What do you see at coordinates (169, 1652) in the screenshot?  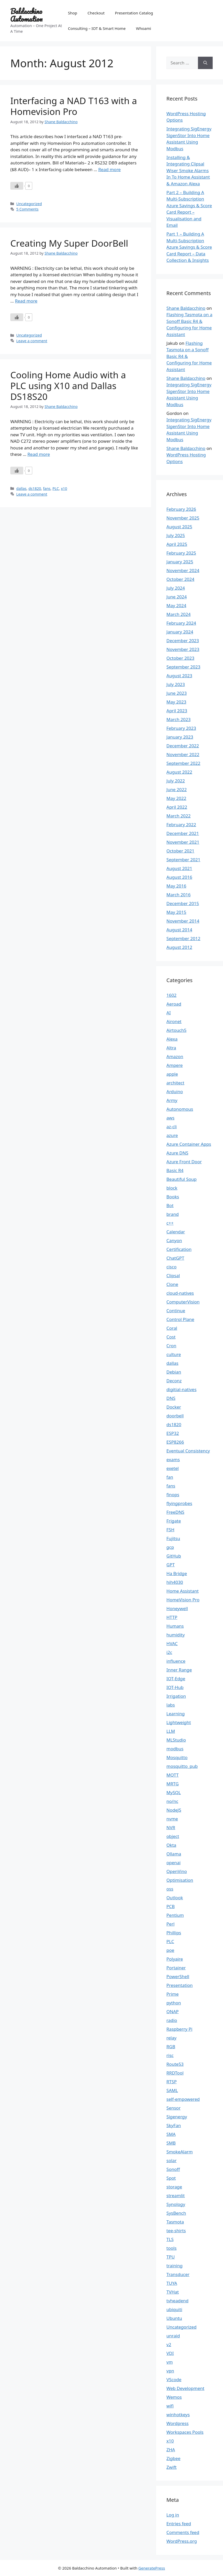 I see `i2c` at bounding box center [169, 1652].